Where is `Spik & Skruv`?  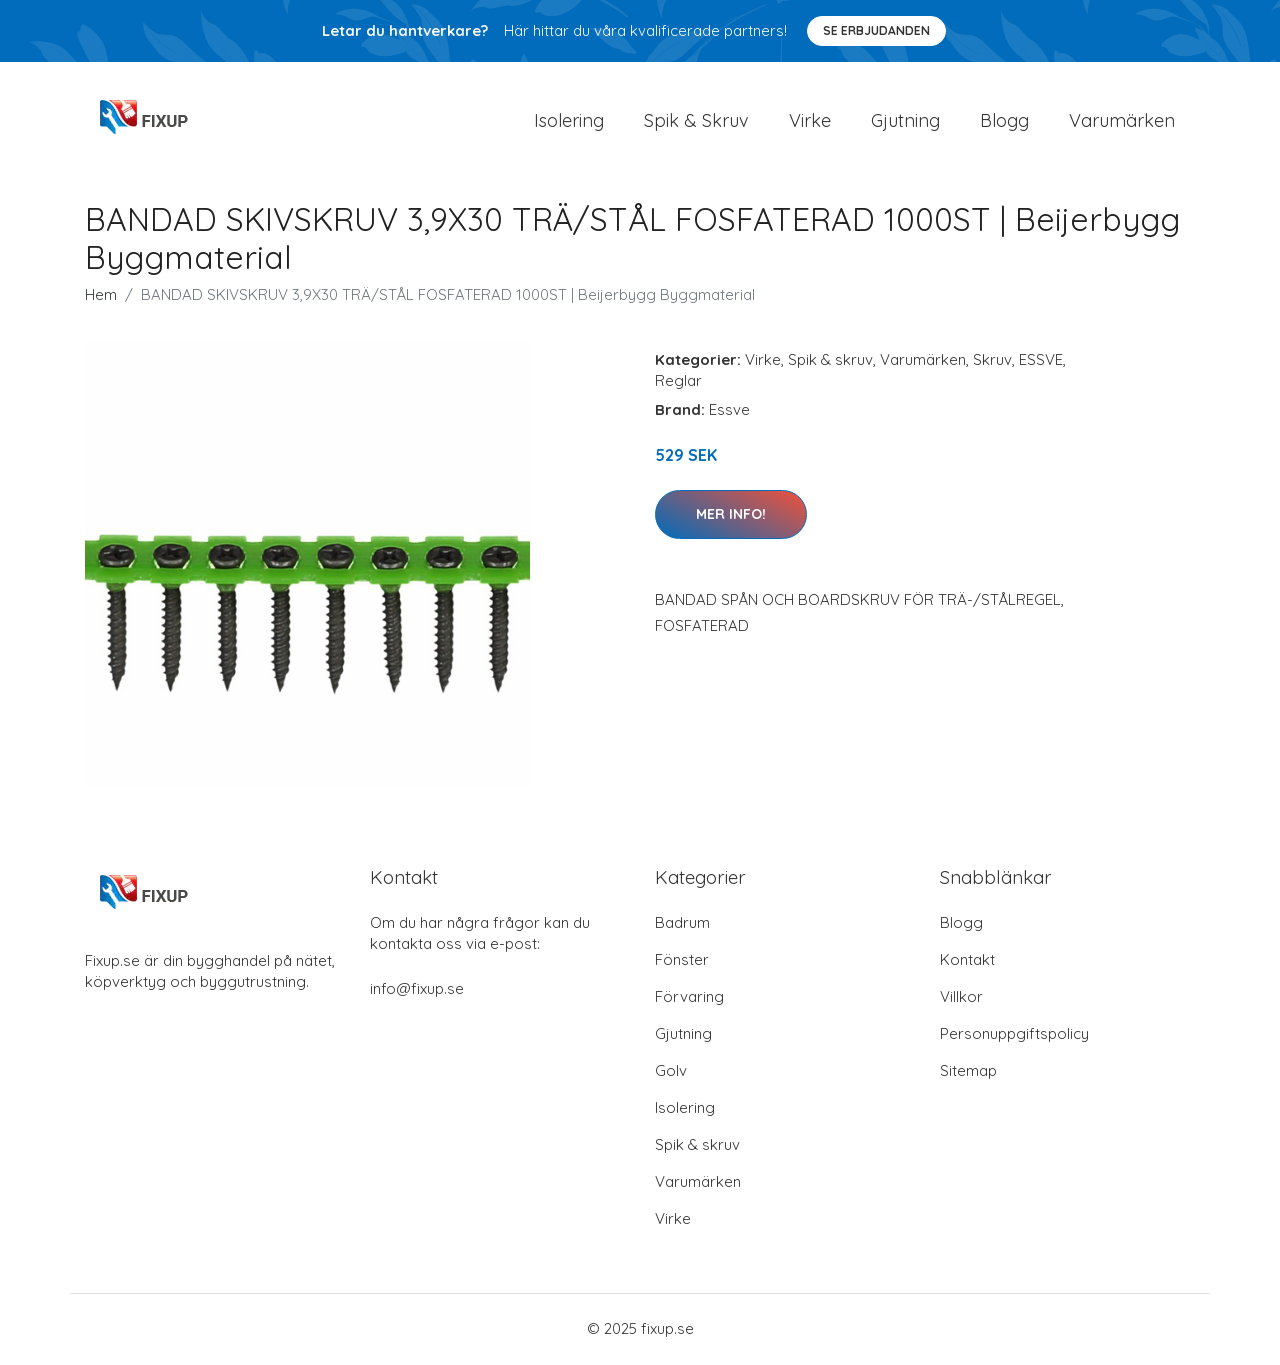
Spik & Skruv is located at coordinates (696, 121).